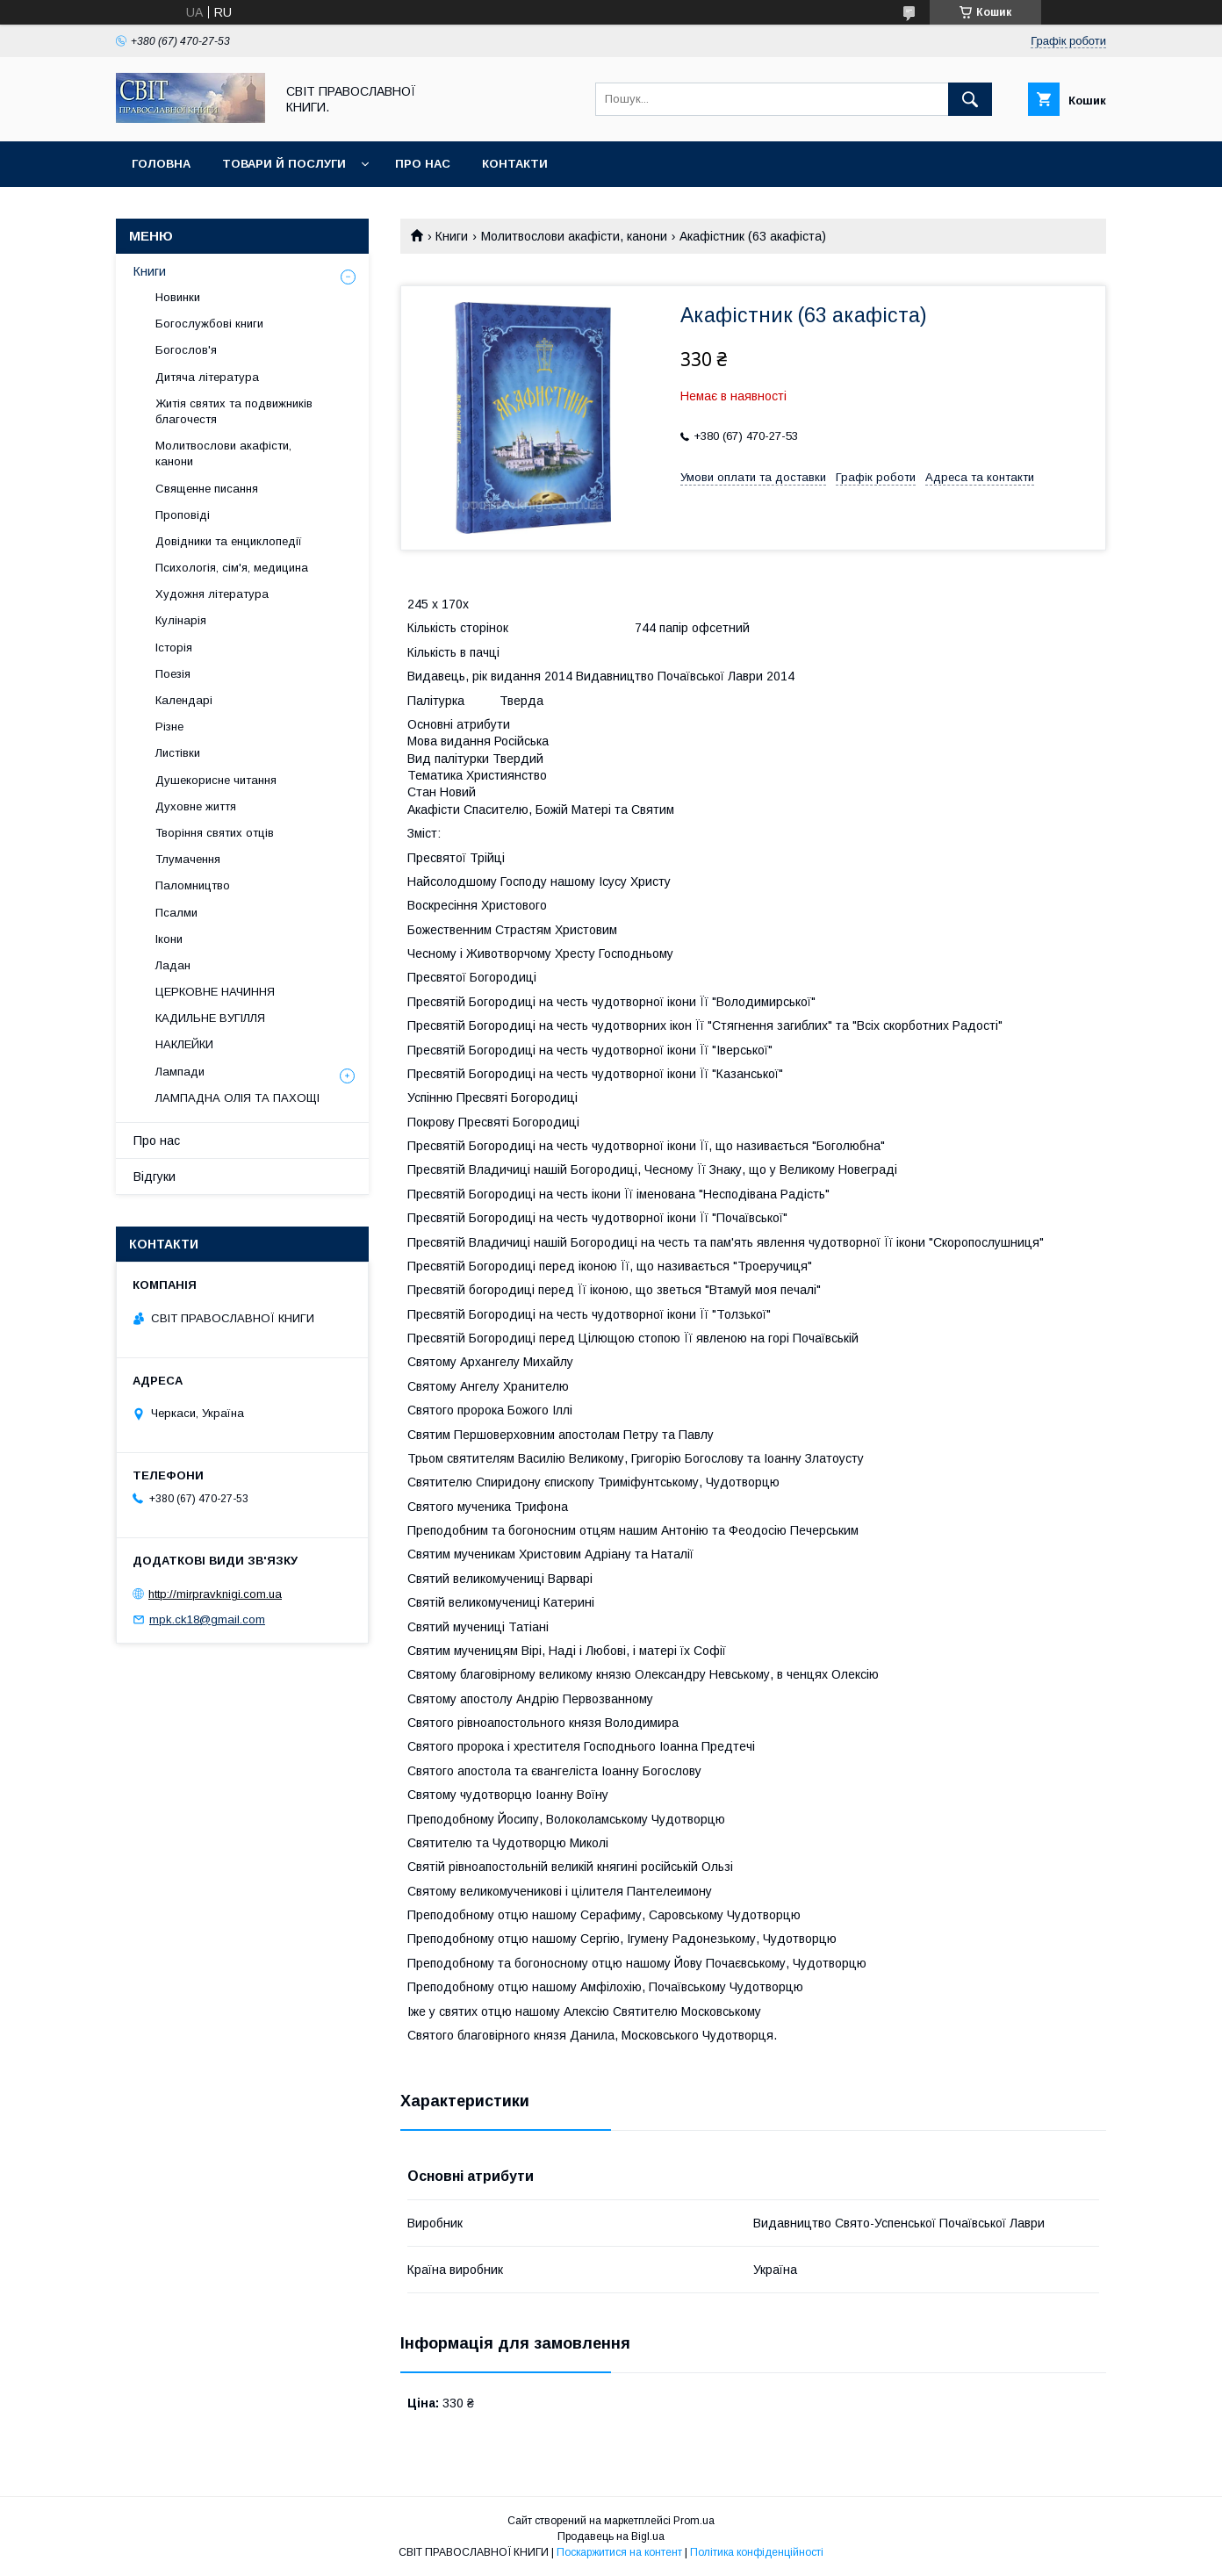 Image resolution: width=1222 pixels, height=2576 pixels. What do you see at coordinates (177, 297) in the screenshot?
I see `Новинки` at bounding box center [177, 297].